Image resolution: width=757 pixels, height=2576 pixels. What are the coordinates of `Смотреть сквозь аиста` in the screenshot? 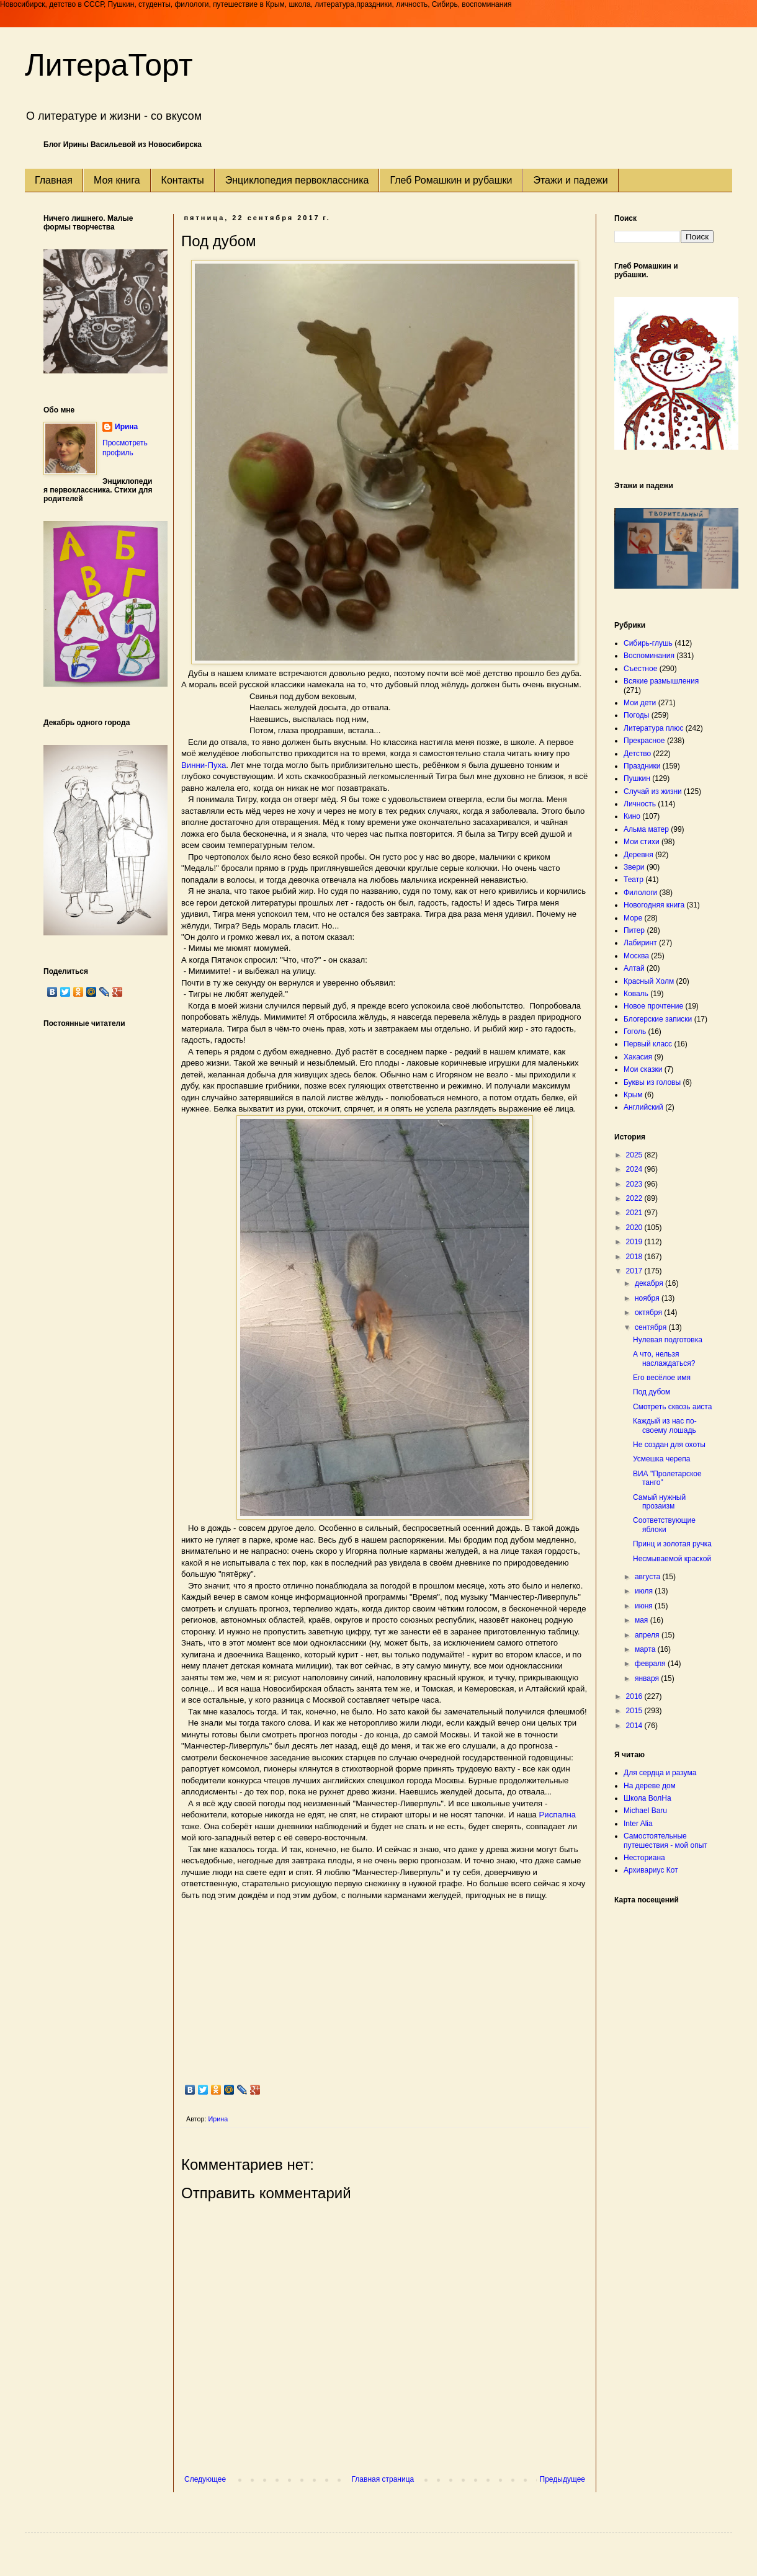 It's located at (672, 1406).